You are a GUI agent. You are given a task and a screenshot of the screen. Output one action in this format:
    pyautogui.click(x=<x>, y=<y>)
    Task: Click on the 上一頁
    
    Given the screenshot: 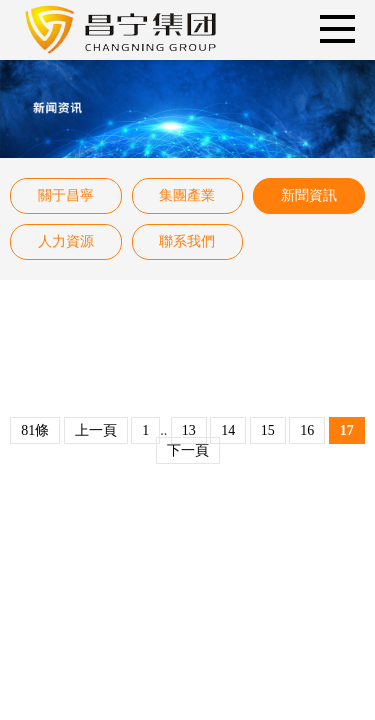 What is the action you would take?
    pyautogui.click(x=96, y=430)
    